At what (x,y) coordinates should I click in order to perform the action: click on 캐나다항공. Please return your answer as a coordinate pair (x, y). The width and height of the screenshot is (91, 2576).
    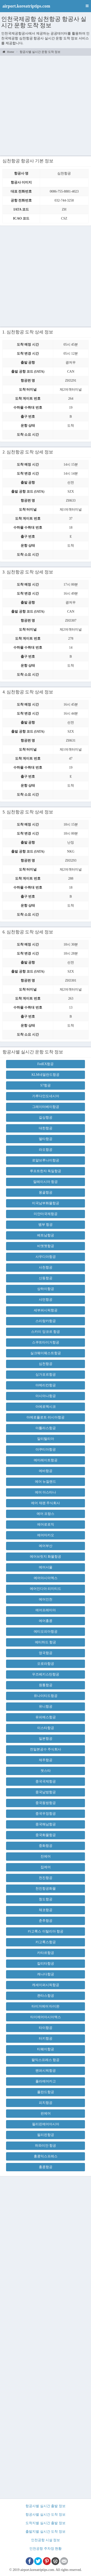
    Looking at the image, I should click on (45, 1974).